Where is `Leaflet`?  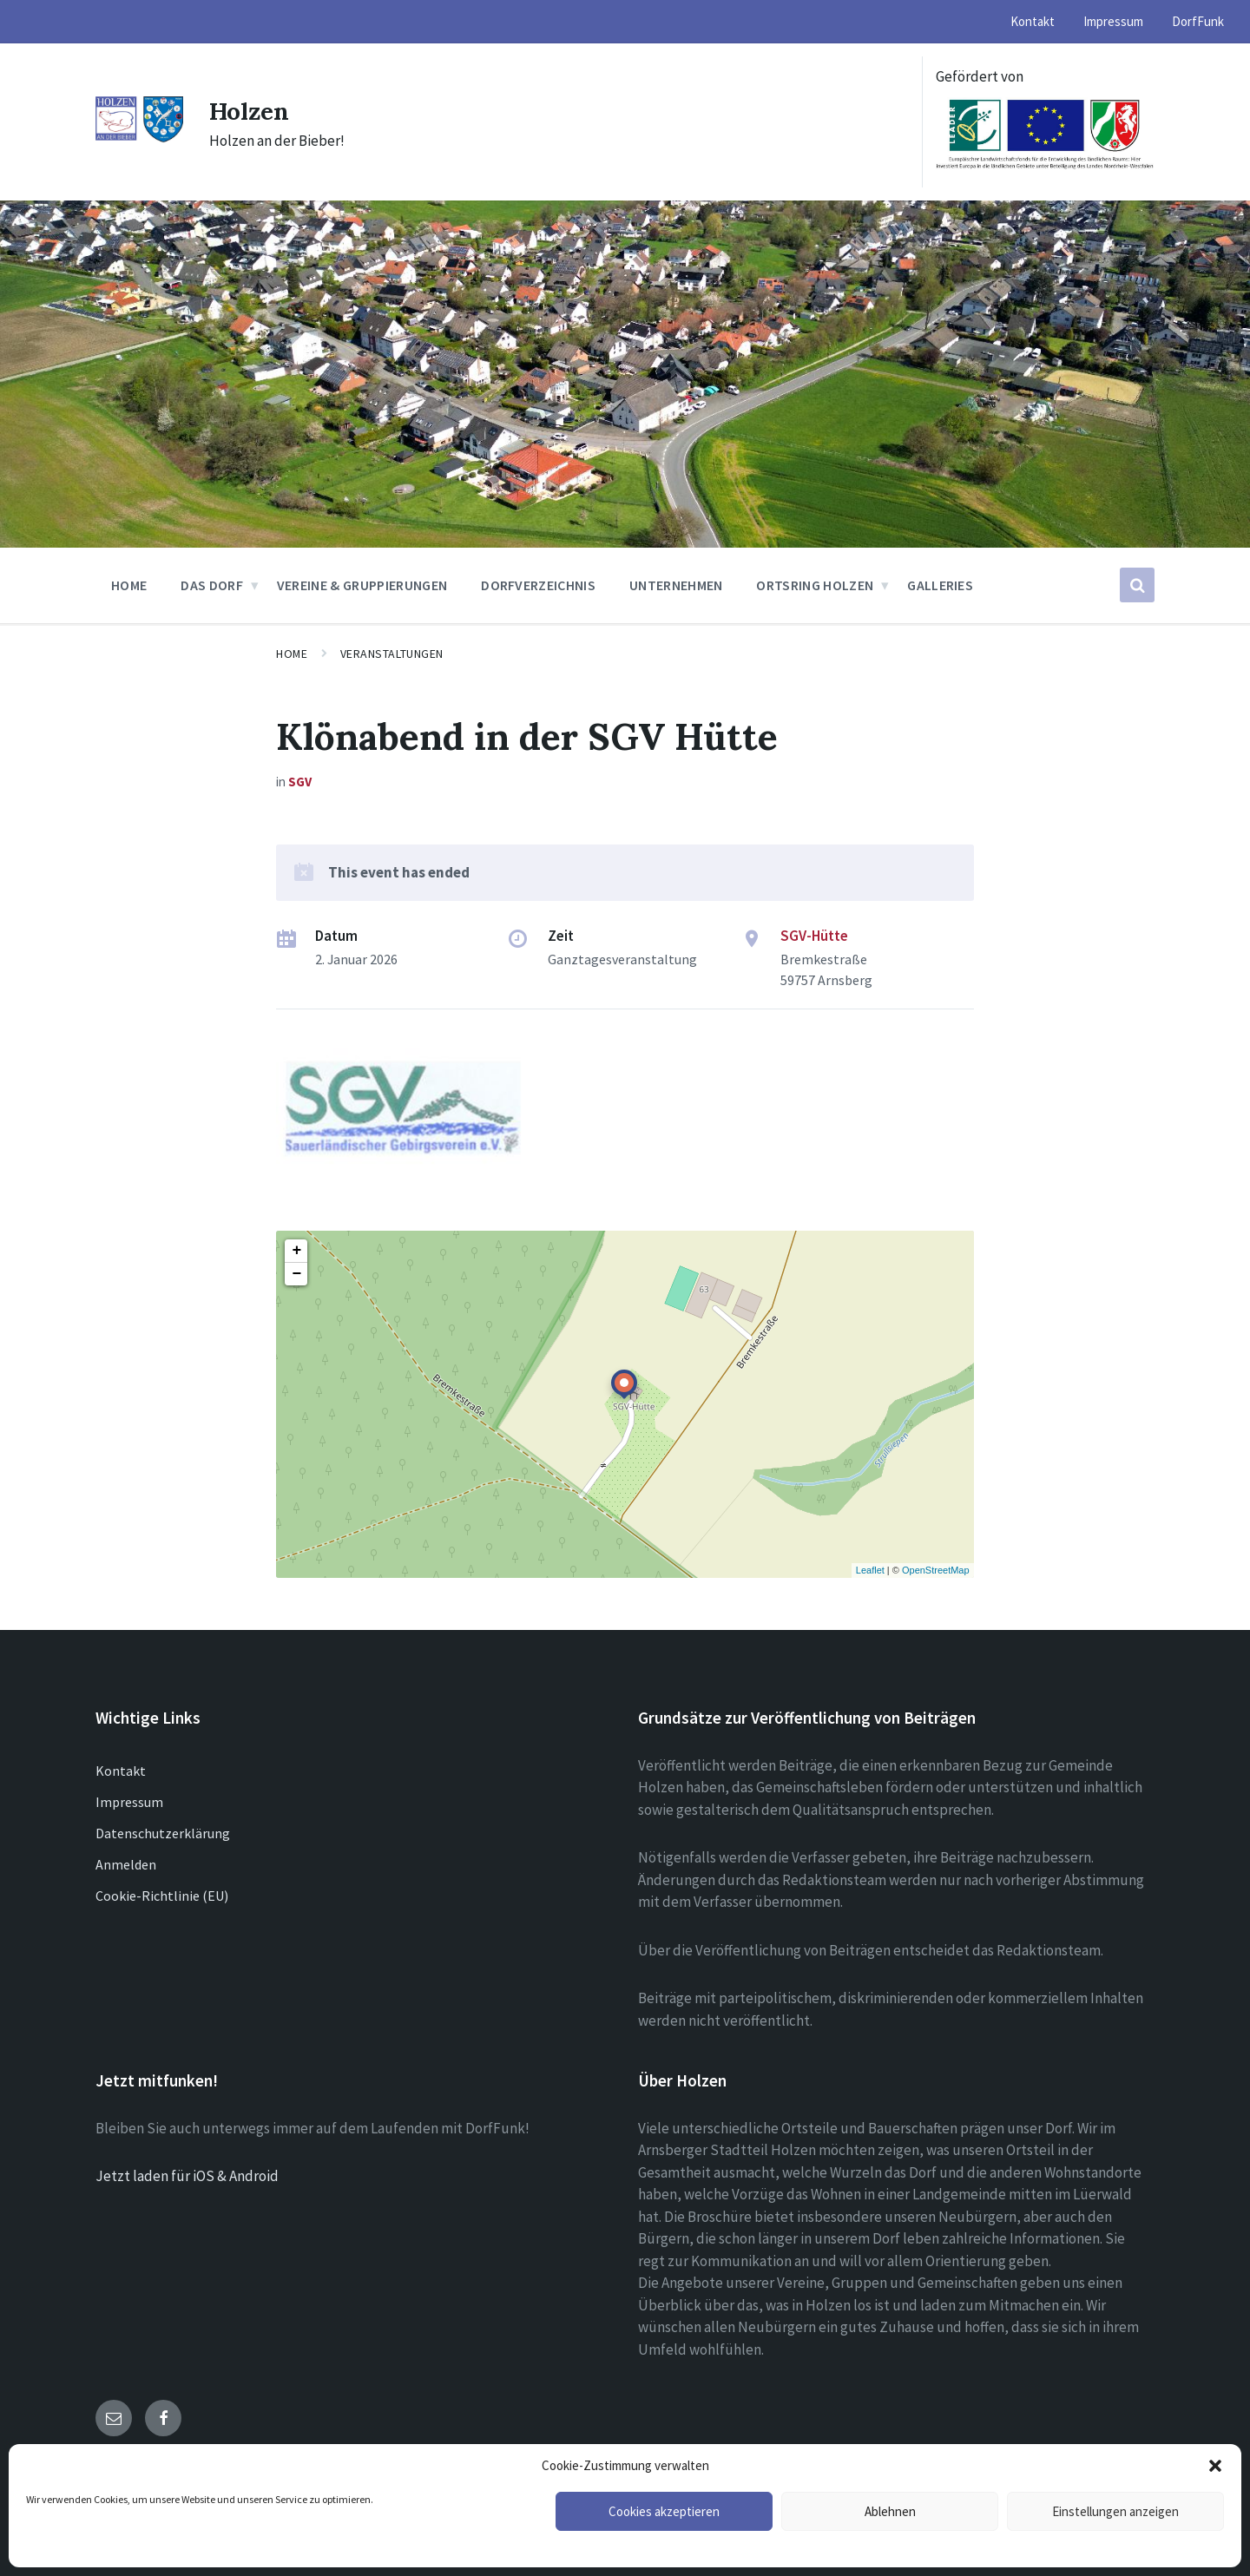
Leaflet is located at coordinates (870, 1570).